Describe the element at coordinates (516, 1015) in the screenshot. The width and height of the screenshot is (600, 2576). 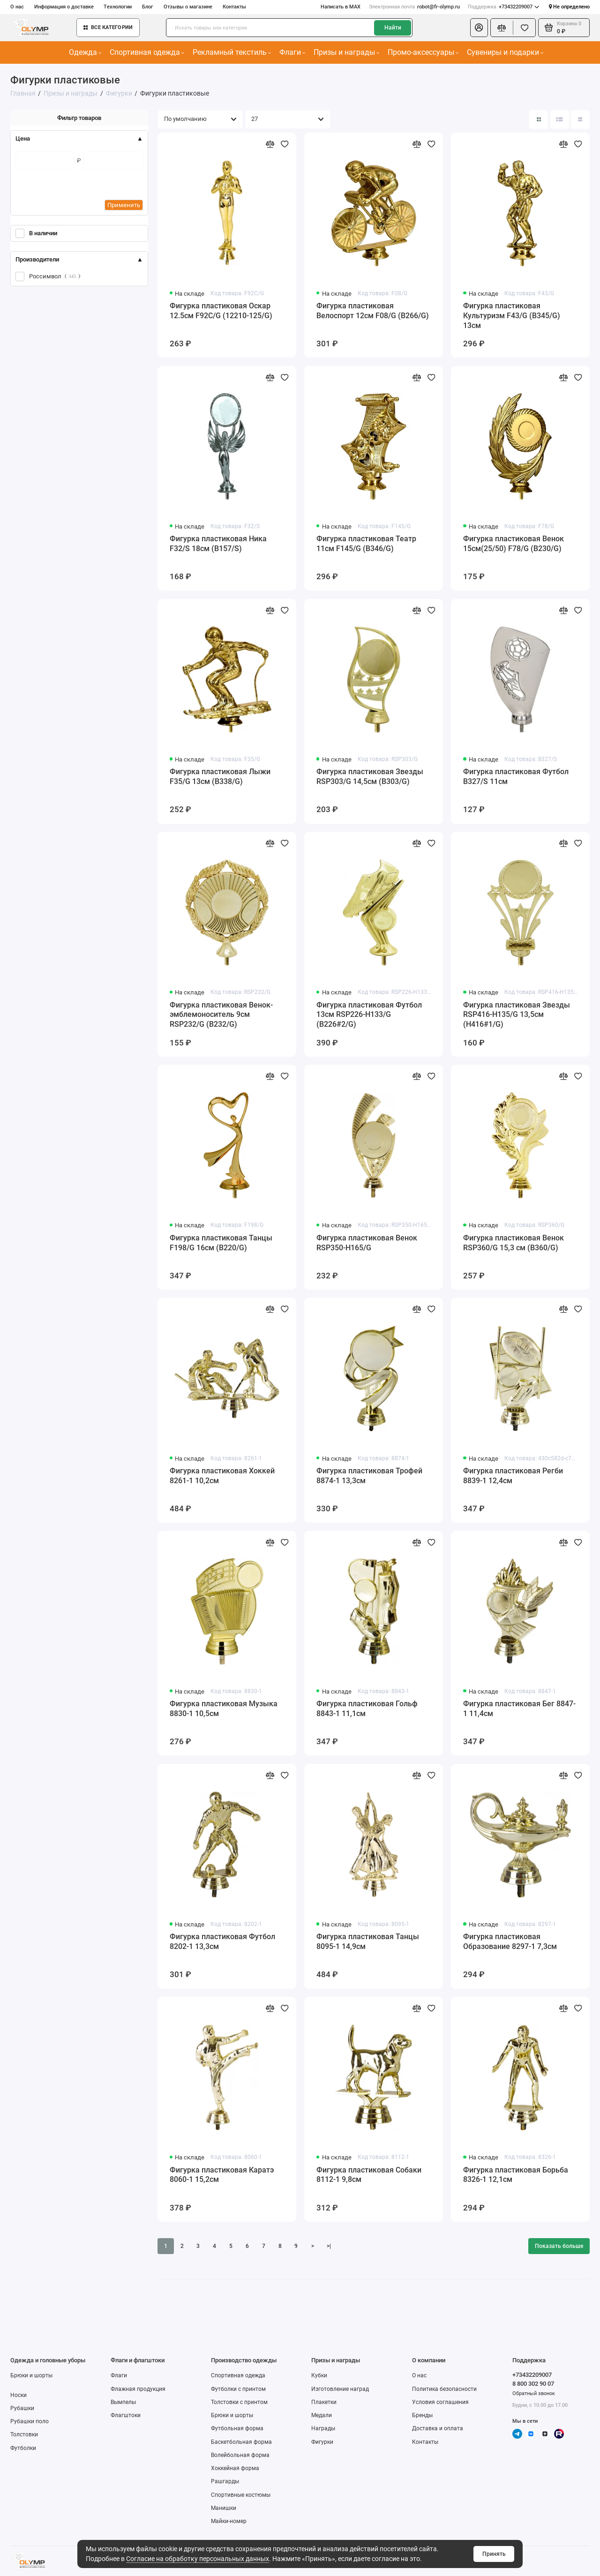
I see `Фигурка пластиковая Звезды RSP416-H135/G 13,5см (H416#1/G)` at that location.